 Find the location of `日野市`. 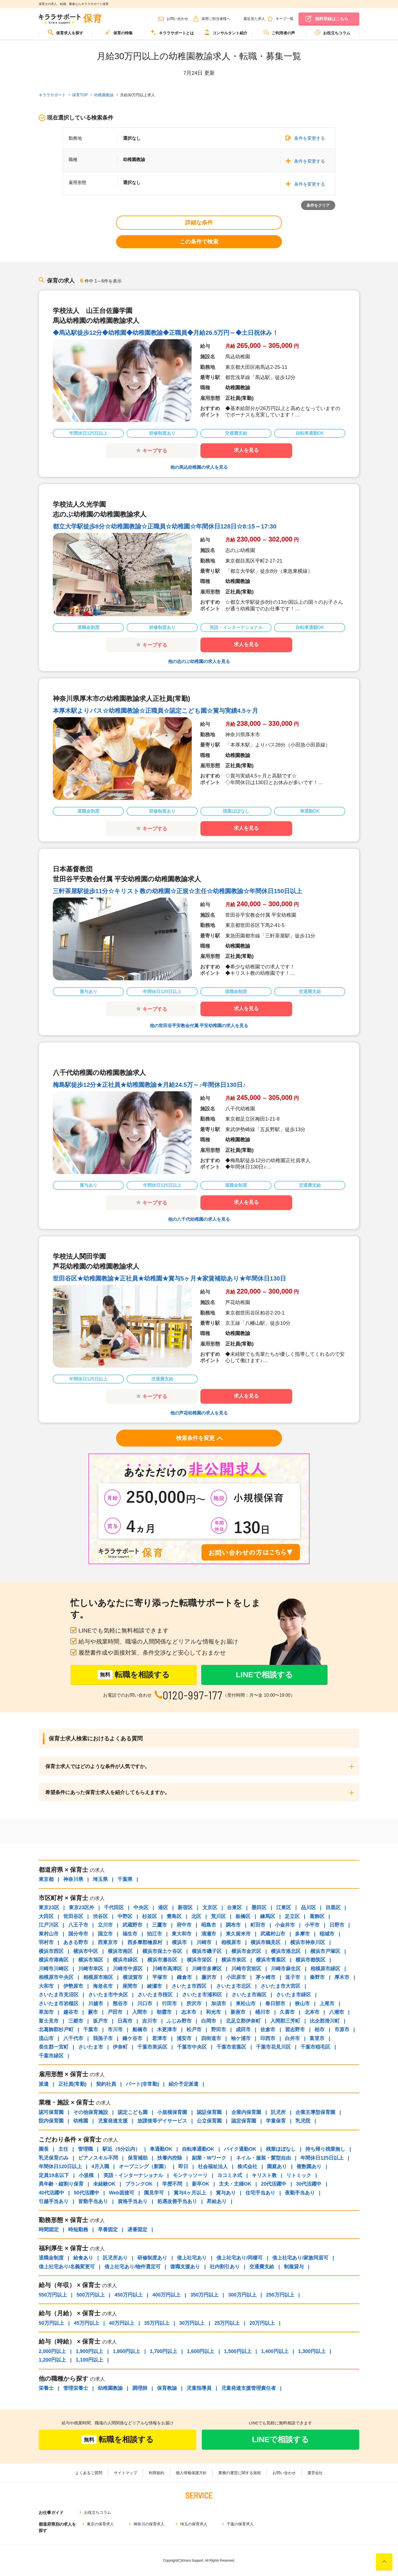

日野市 is located at coordinates (336, 1925).